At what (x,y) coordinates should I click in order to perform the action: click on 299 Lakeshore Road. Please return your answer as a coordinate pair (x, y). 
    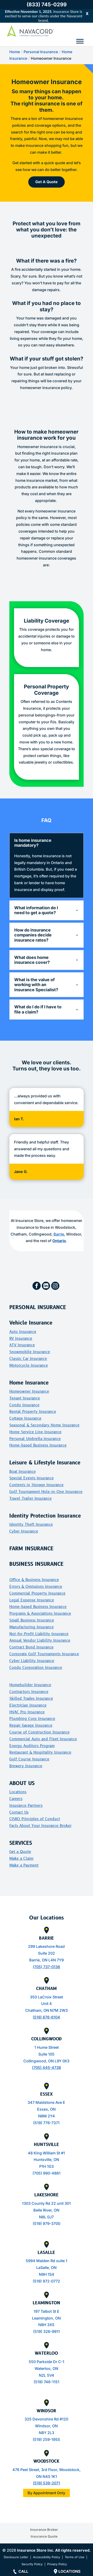
    Looking at the image, I should click on (46, 1946).